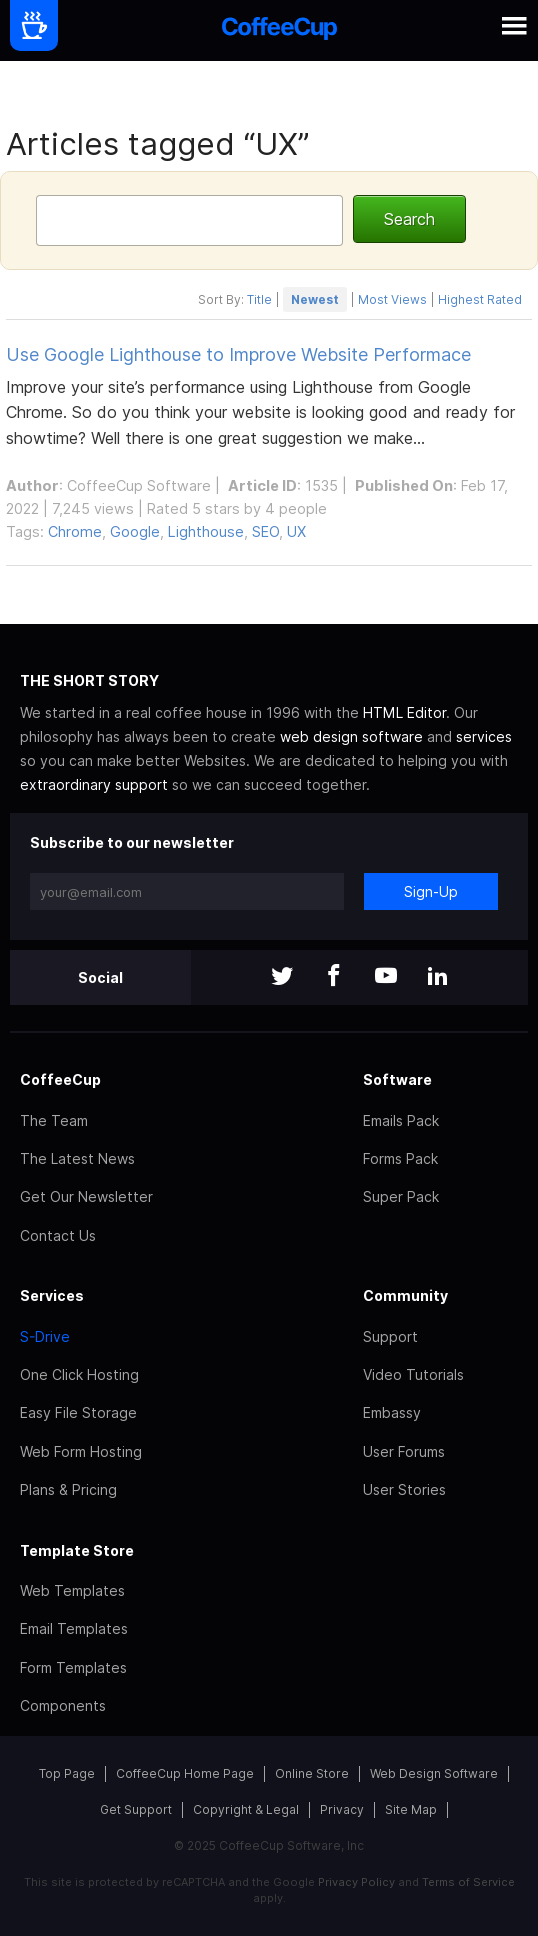  What do you see at coordinates (484, 736) in the screenshot?
I see `services` at bounding box center [484, 736].